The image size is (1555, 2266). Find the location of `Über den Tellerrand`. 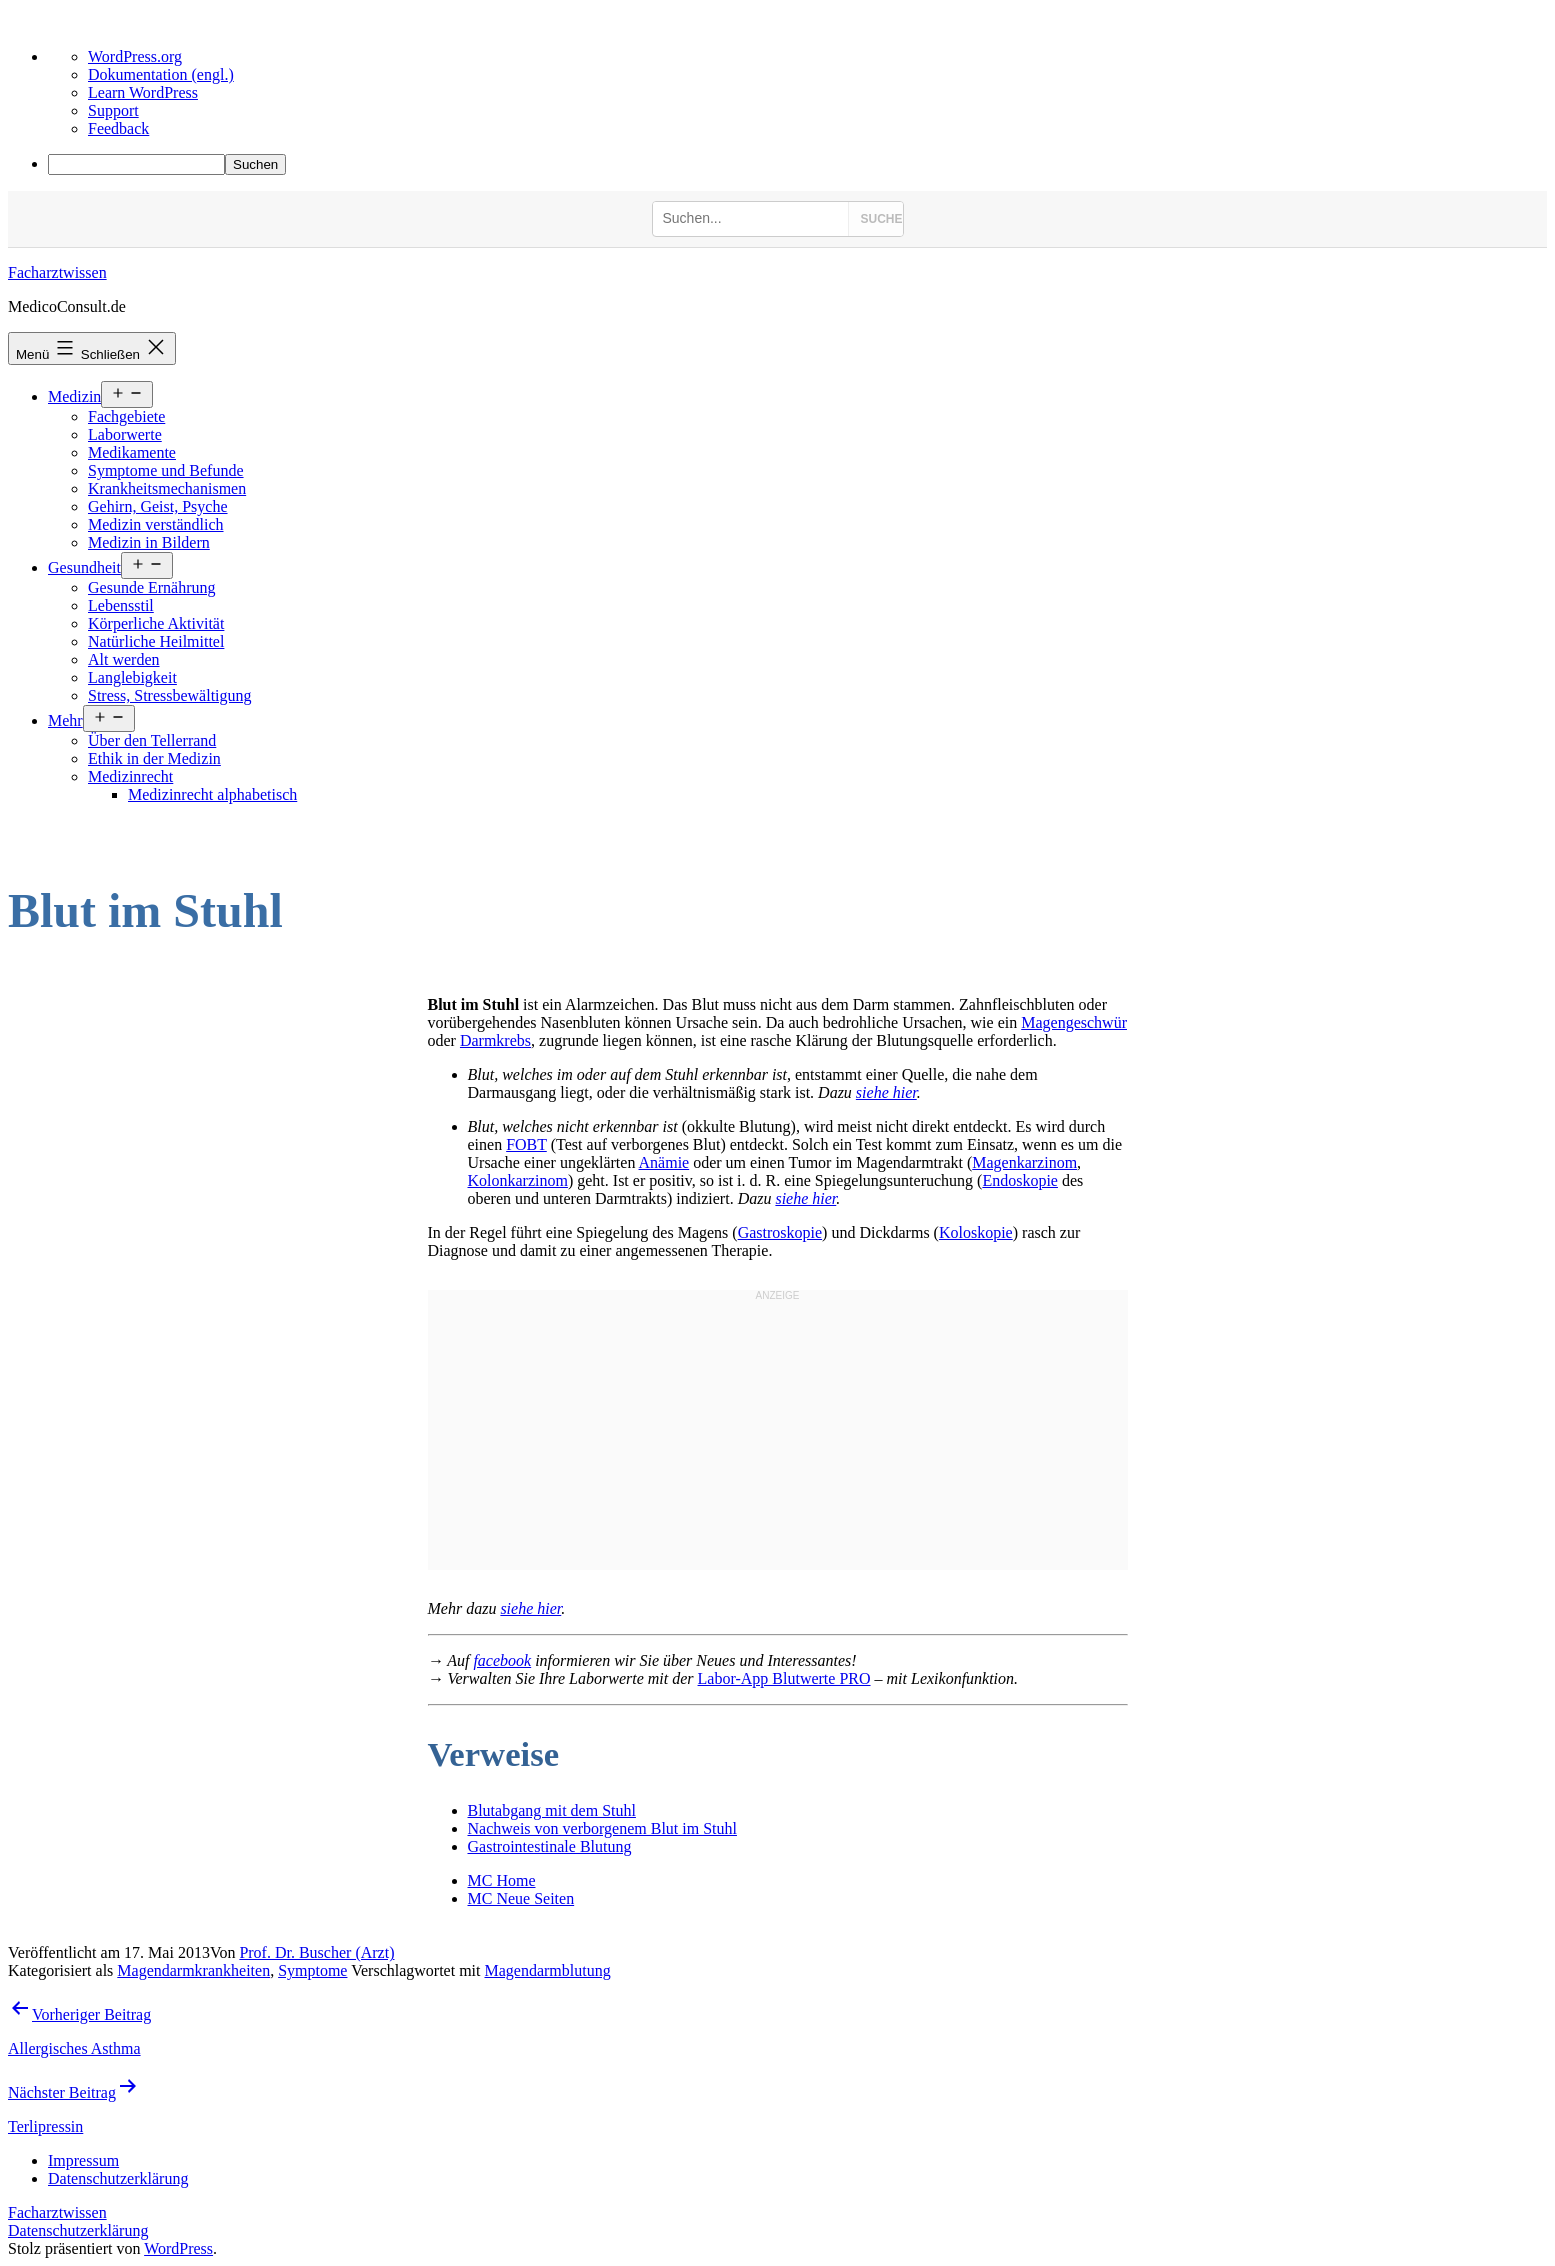

Über den Tellerrand is located at coordinates (152, 740).